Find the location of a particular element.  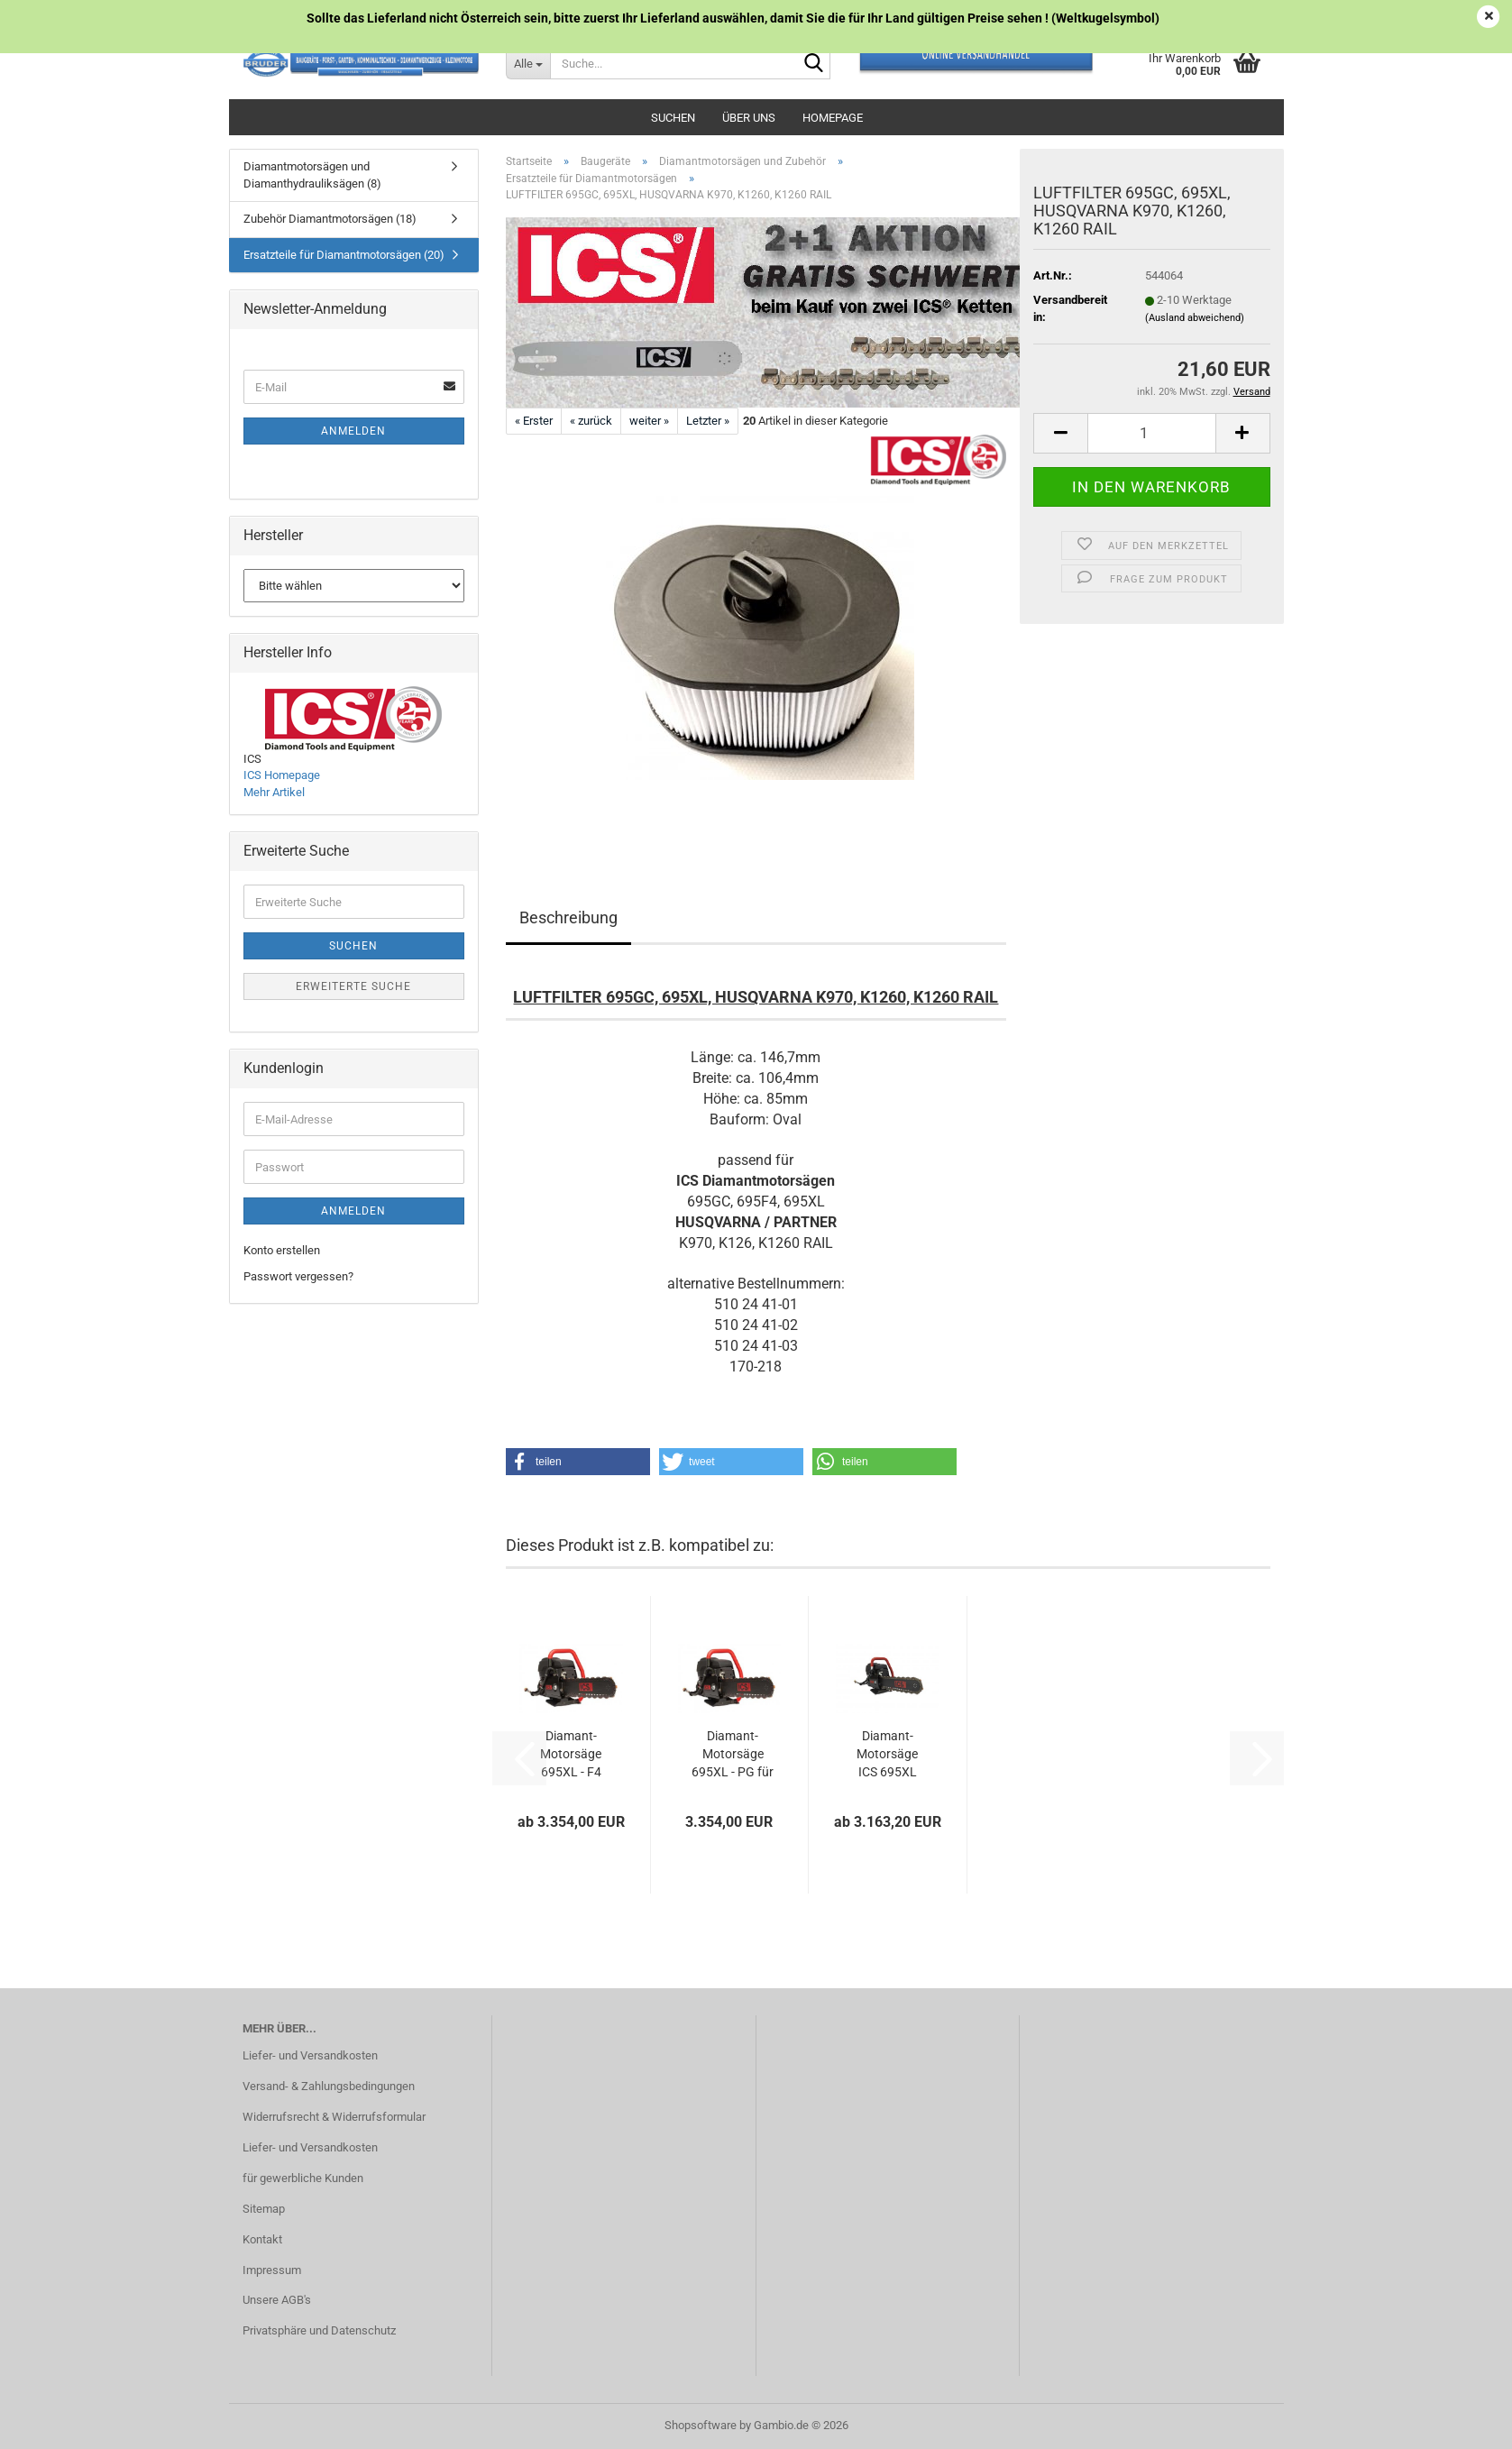

Sitemap is located at coordinates (264, 2208).